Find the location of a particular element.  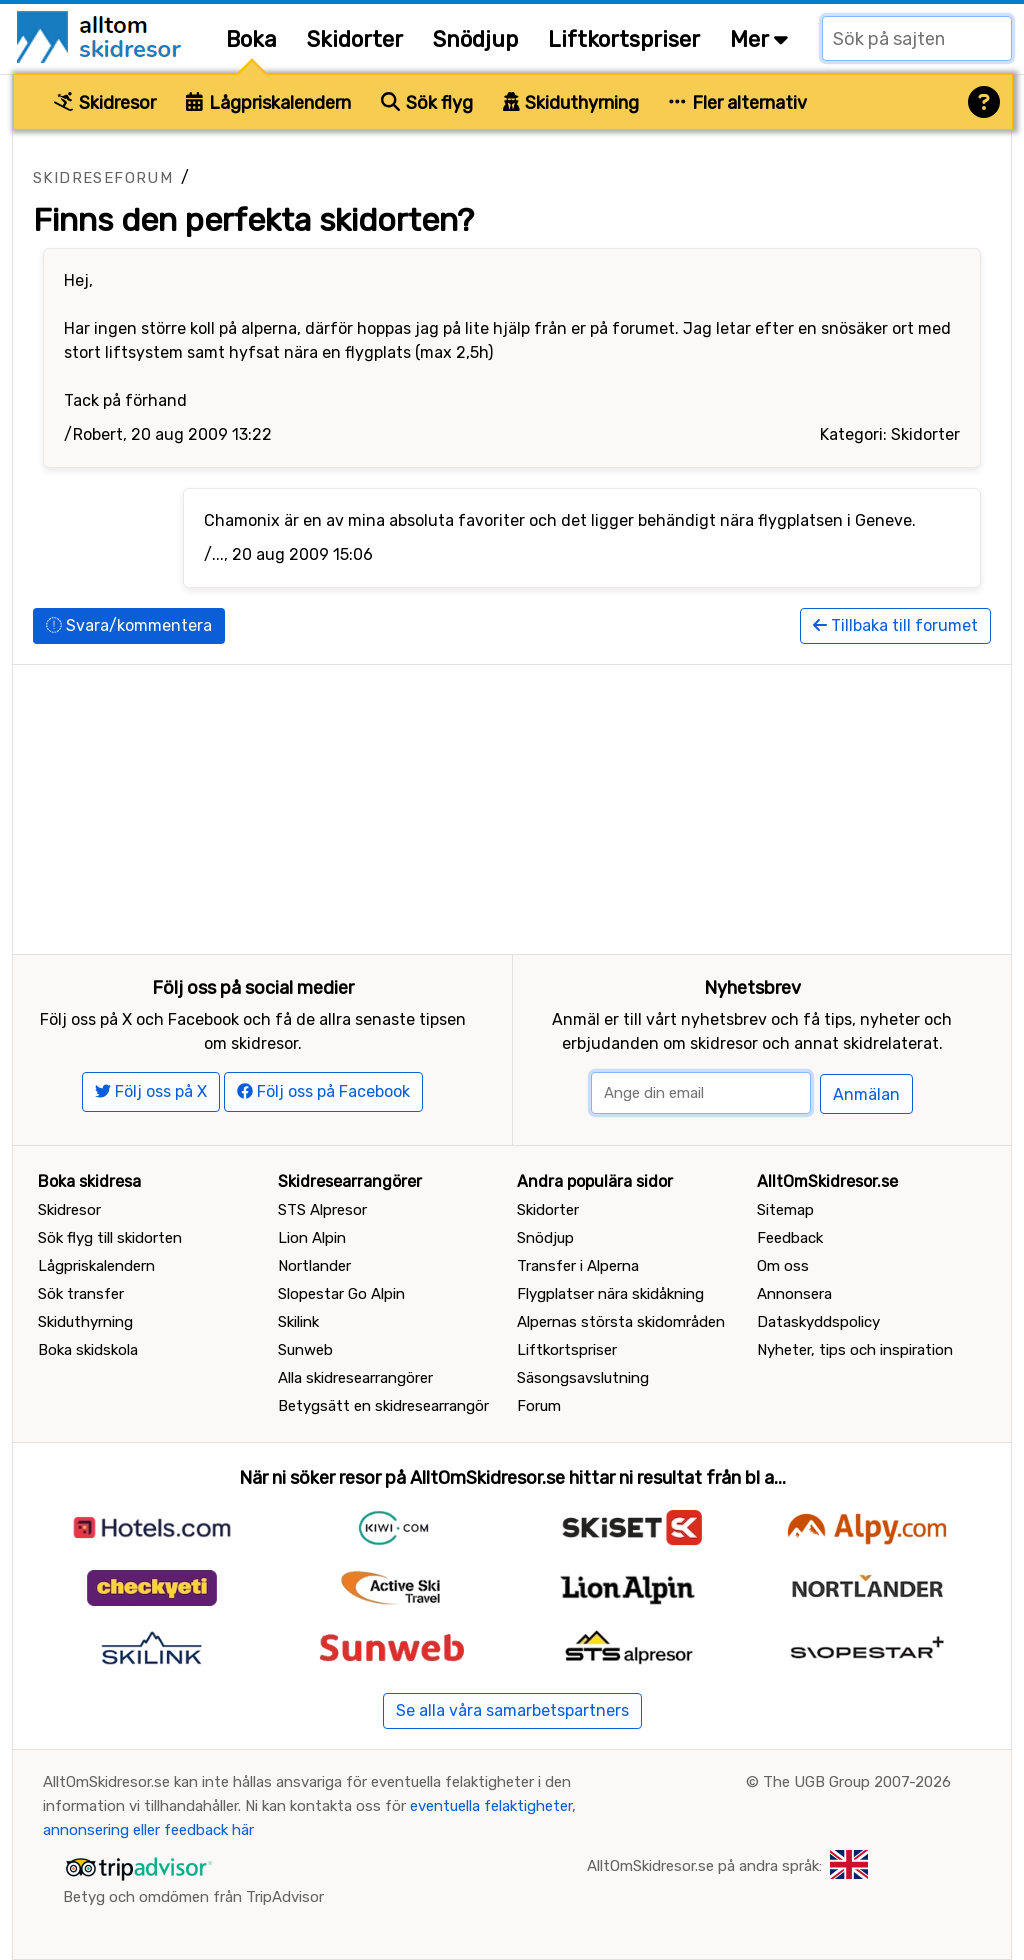

Nortlander is located at coordinates (314, 1266).